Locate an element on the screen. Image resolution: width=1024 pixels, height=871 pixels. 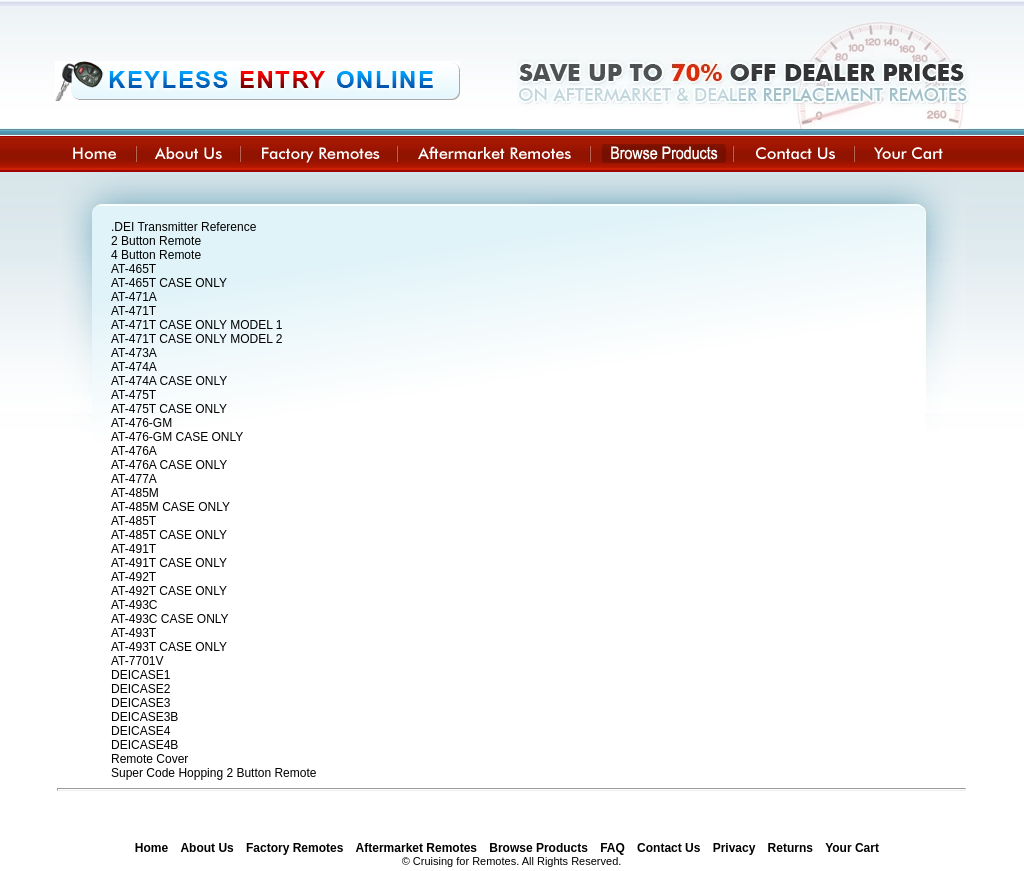
AT-485M CASE ONLY is located at coordinates (170, 507).